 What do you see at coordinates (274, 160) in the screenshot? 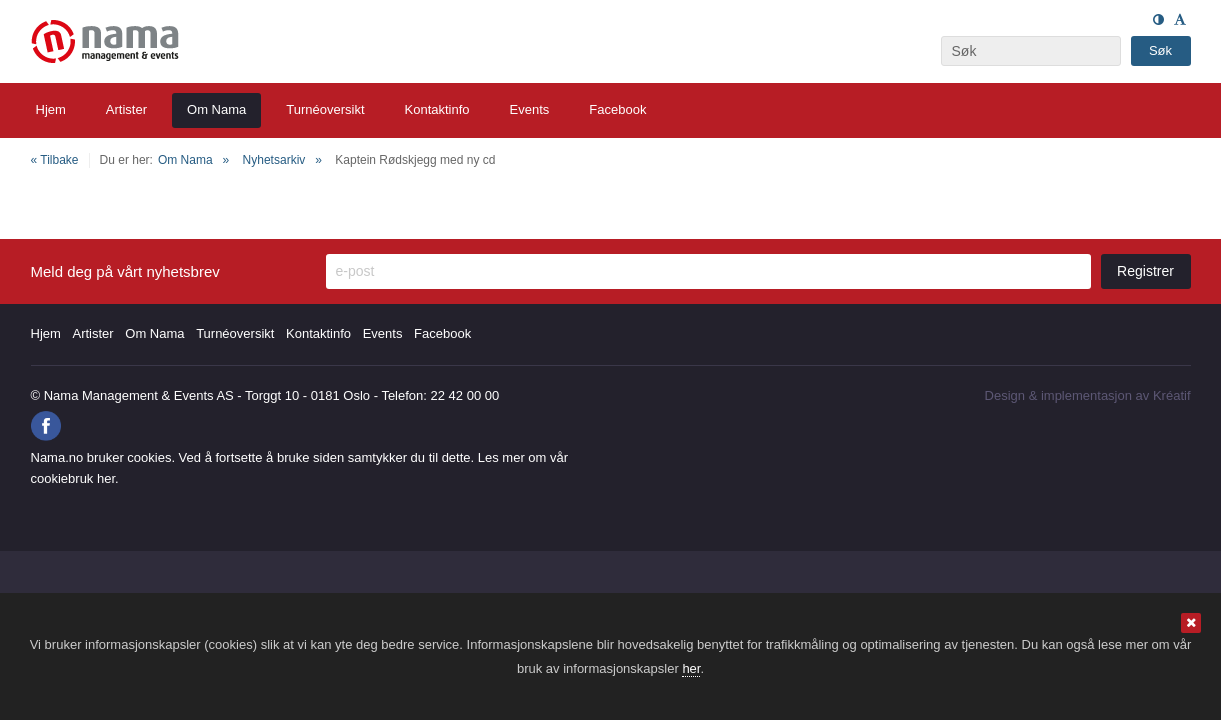
I see `Nyhetsarkiv` at bounding box center [274, 160].